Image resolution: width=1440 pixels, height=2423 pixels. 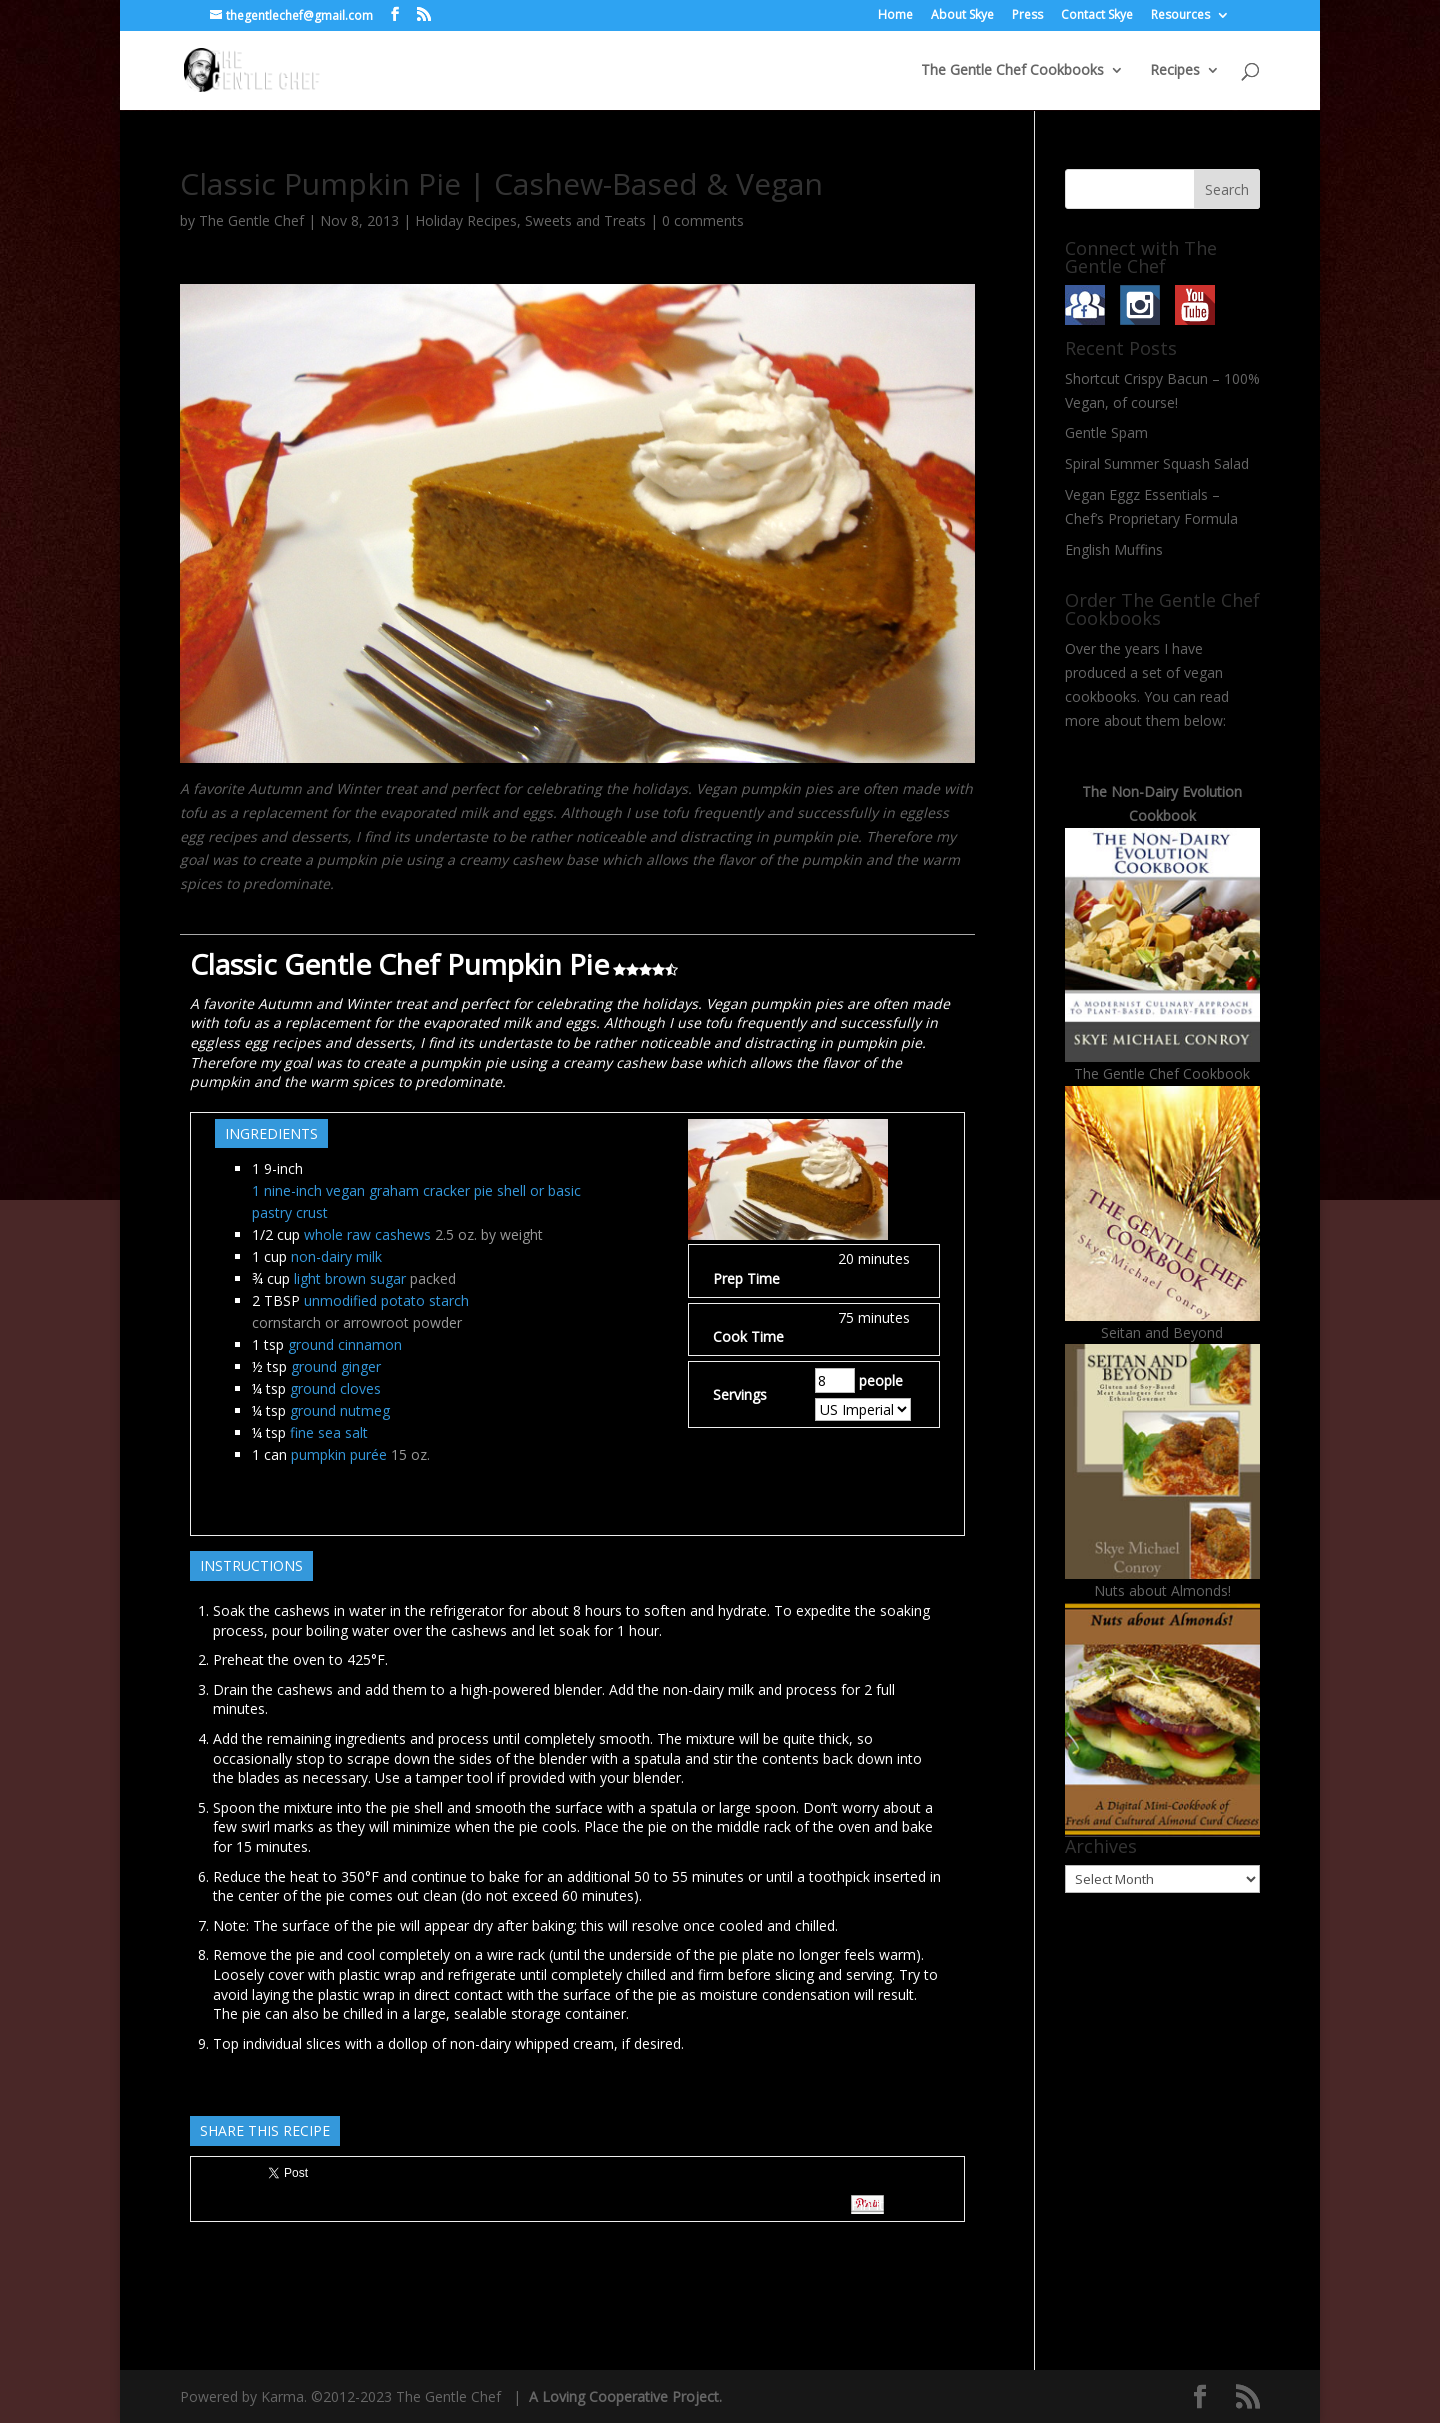 I want to click on Contact Skye, so click(x=1097, y=16).